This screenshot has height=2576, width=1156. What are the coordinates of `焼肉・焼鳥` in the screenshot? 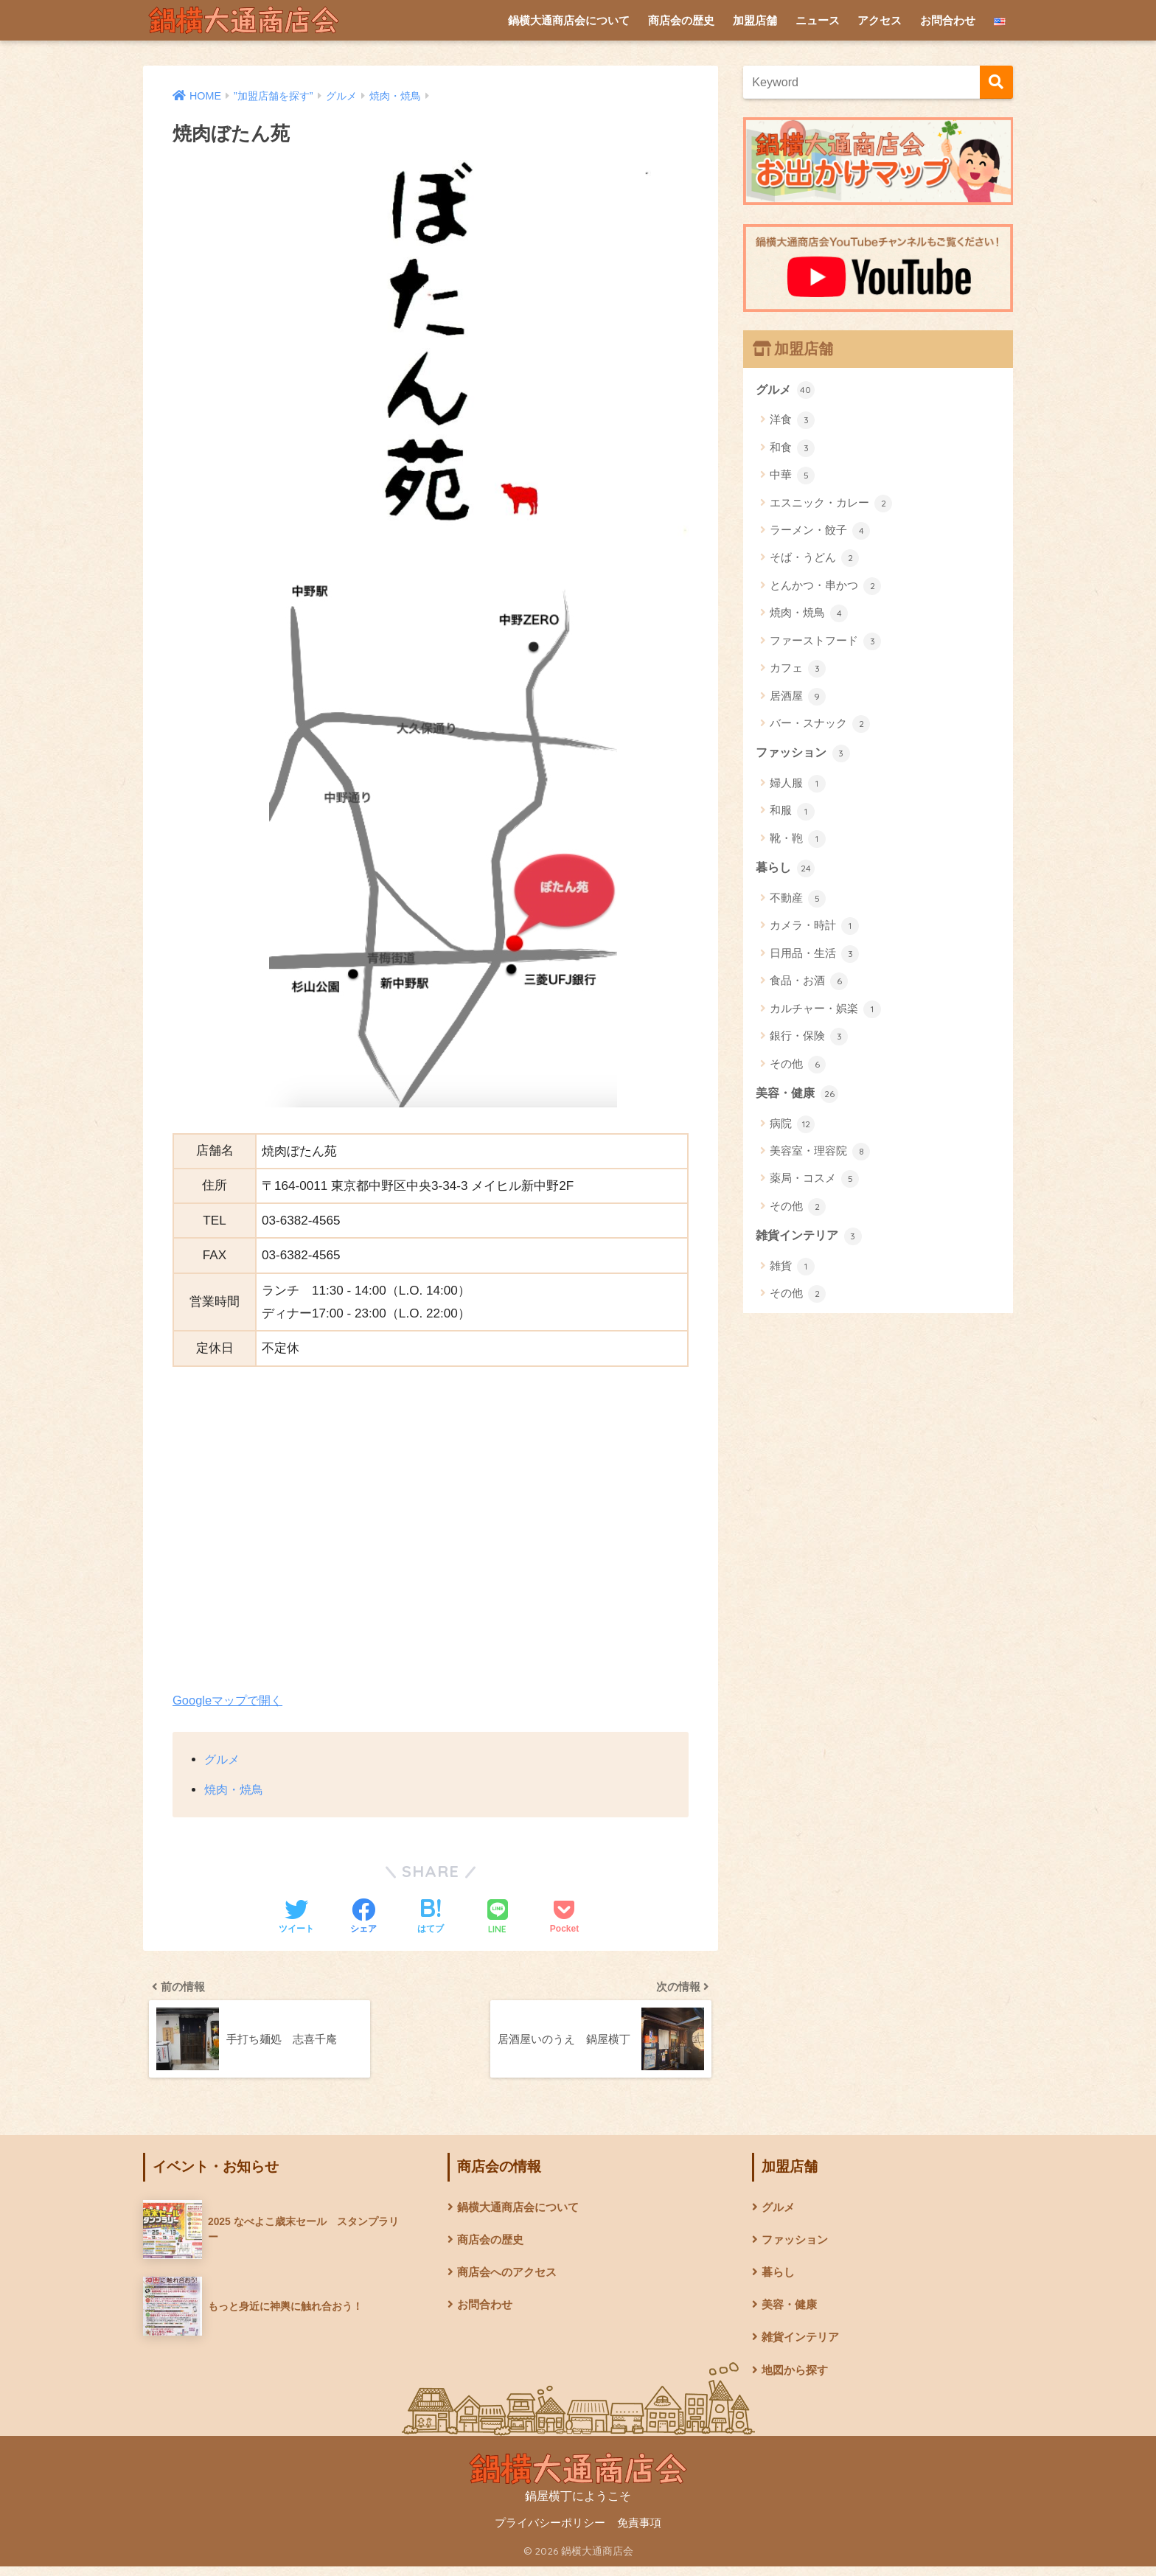 It's located at (406, 96).